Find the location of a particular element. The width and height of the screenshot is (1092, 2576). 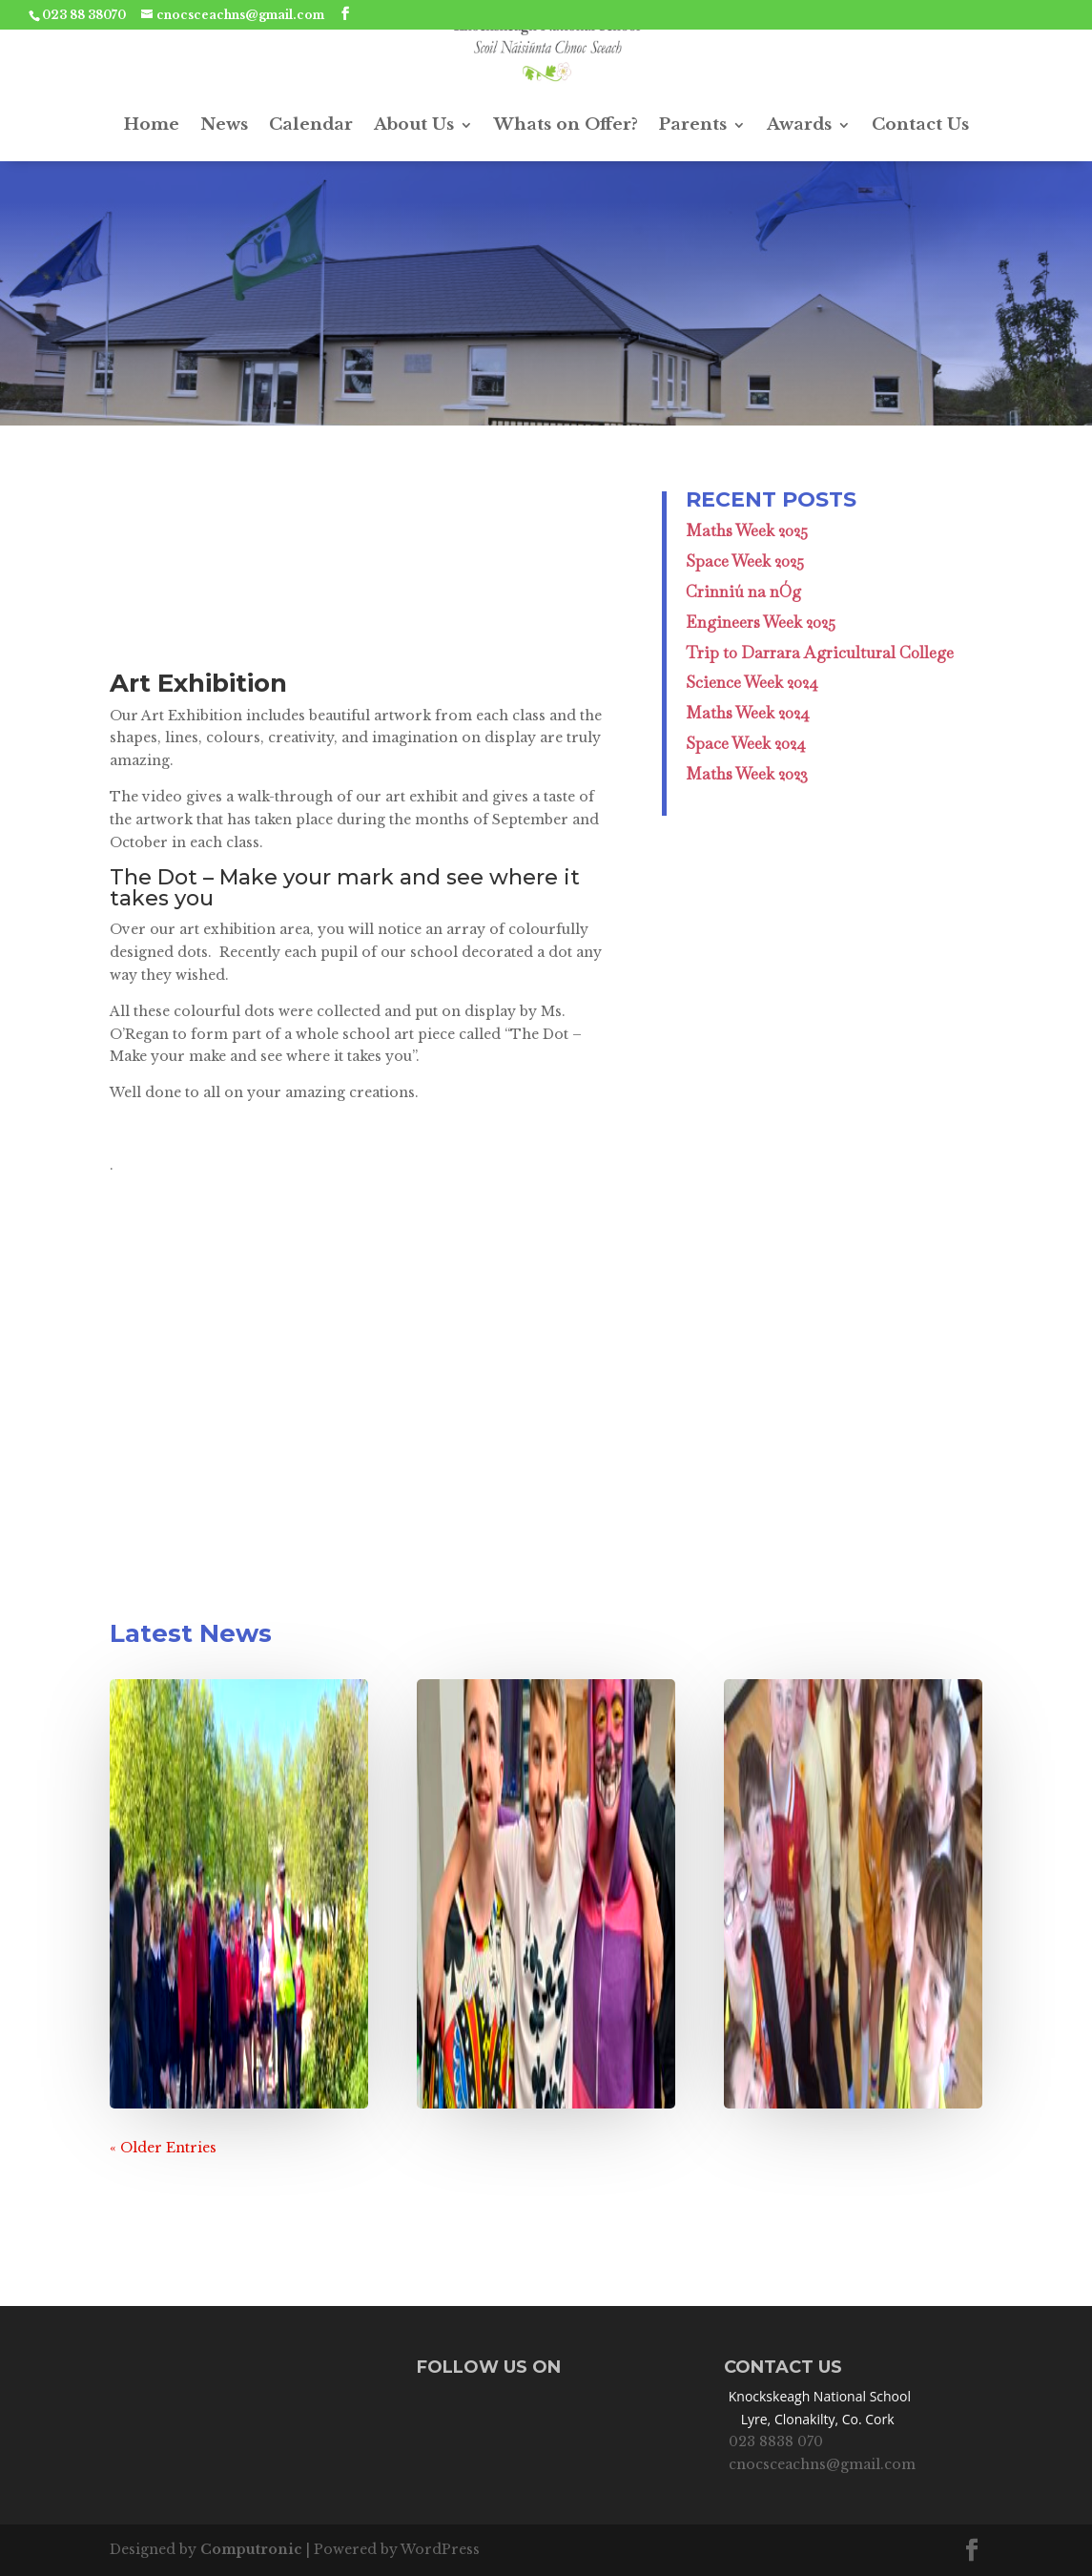

Awards is located at coordinates (799, 124).